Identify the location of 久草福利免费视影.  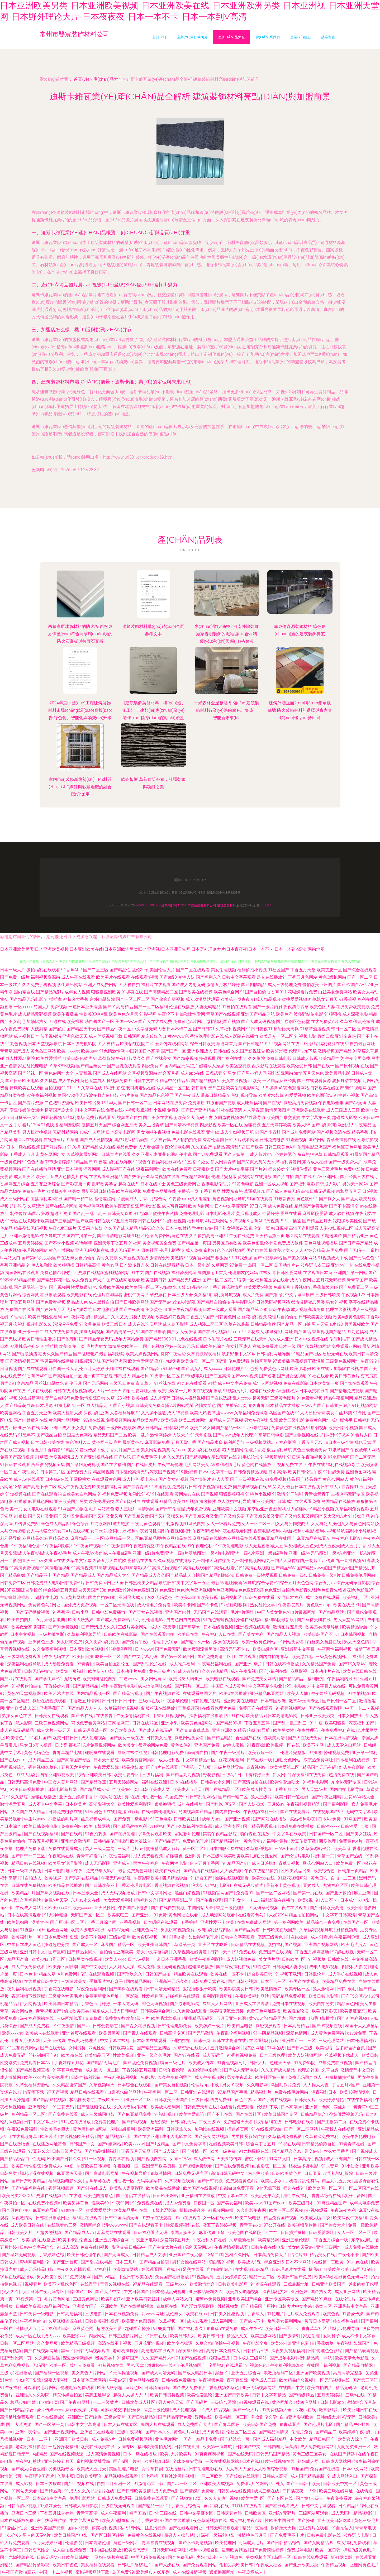
(352, 1508).